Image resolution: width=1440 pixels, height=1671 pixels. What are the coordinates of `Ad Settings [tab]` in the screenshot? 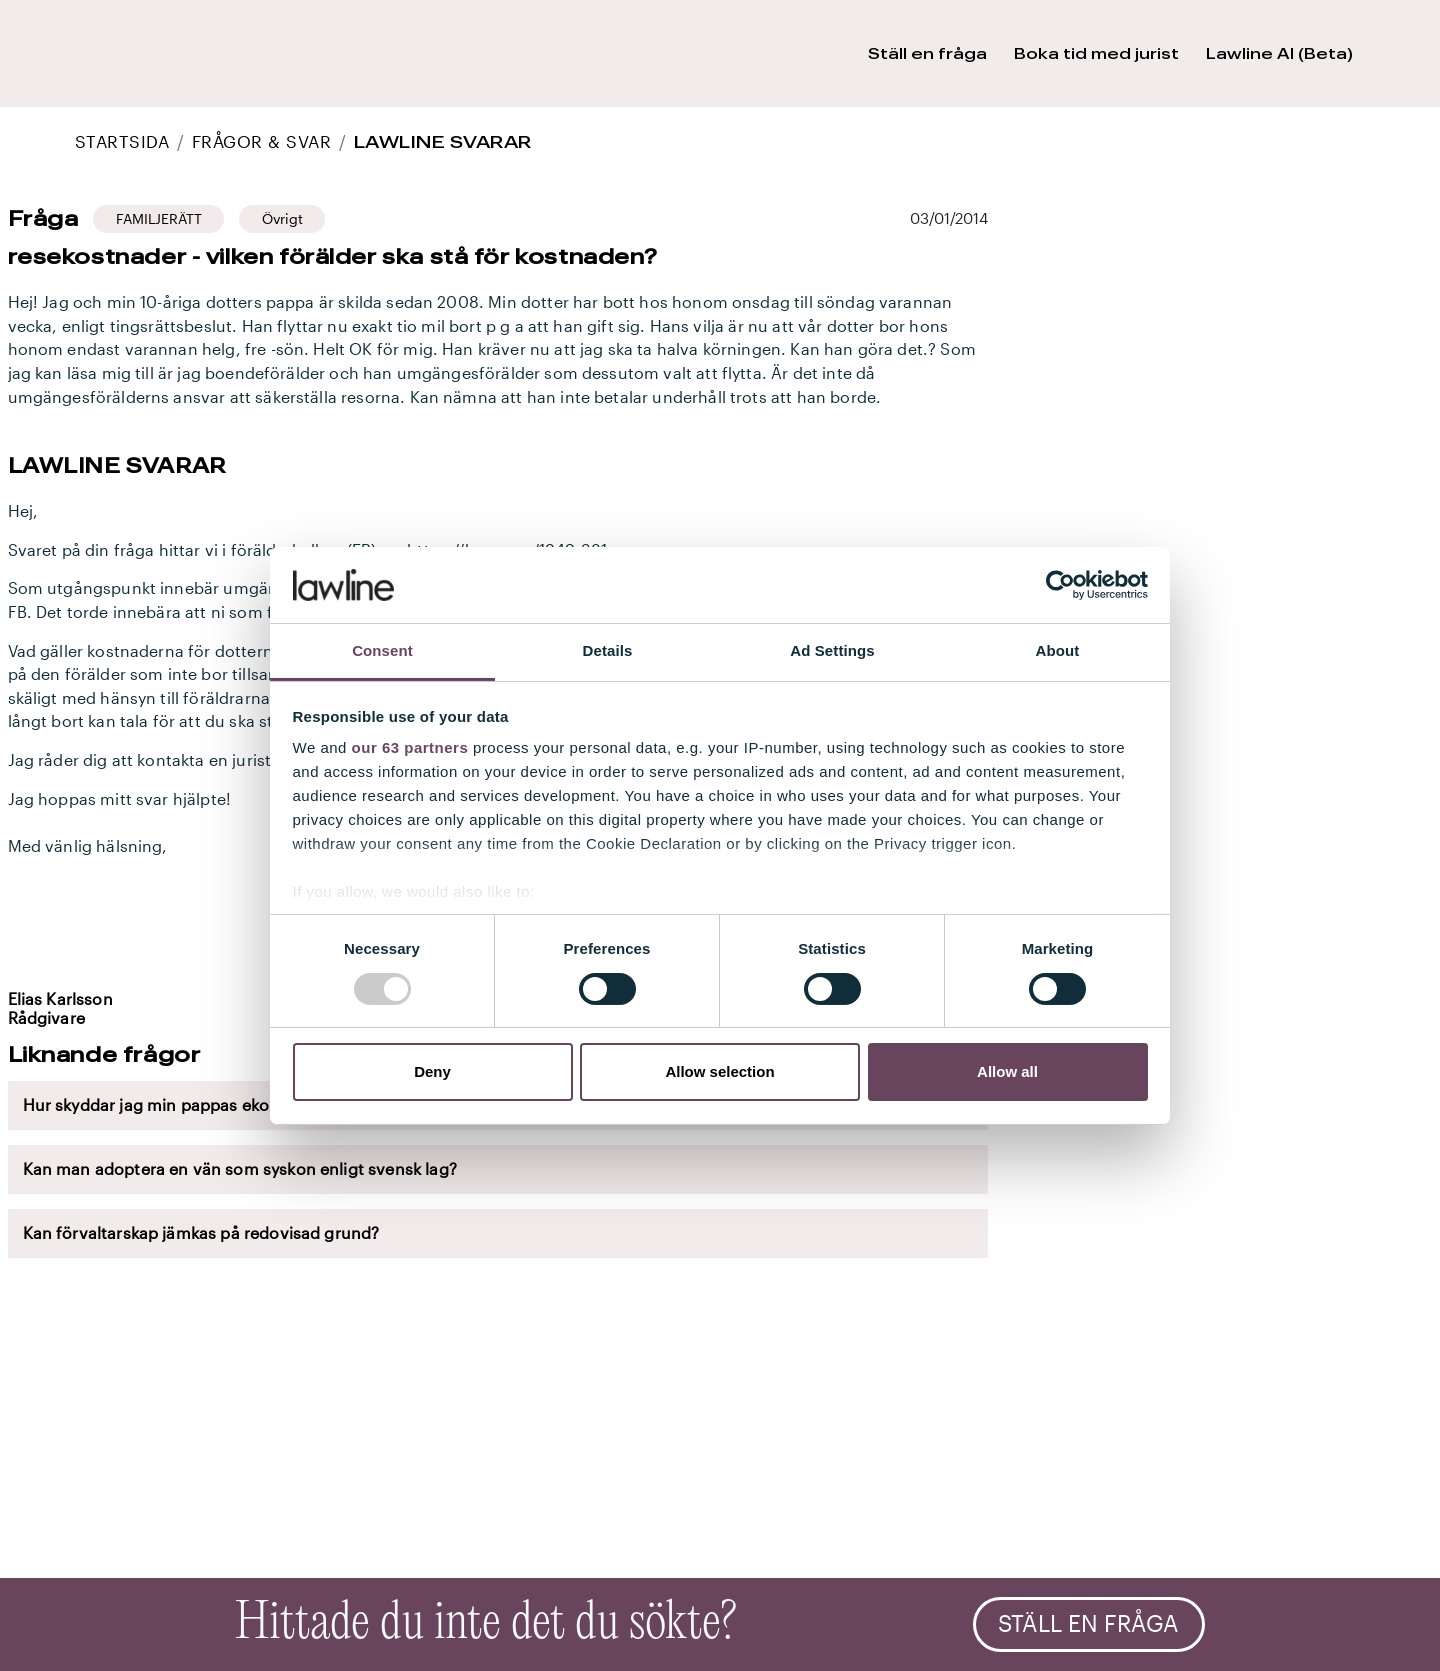 It's located at (832, 650).